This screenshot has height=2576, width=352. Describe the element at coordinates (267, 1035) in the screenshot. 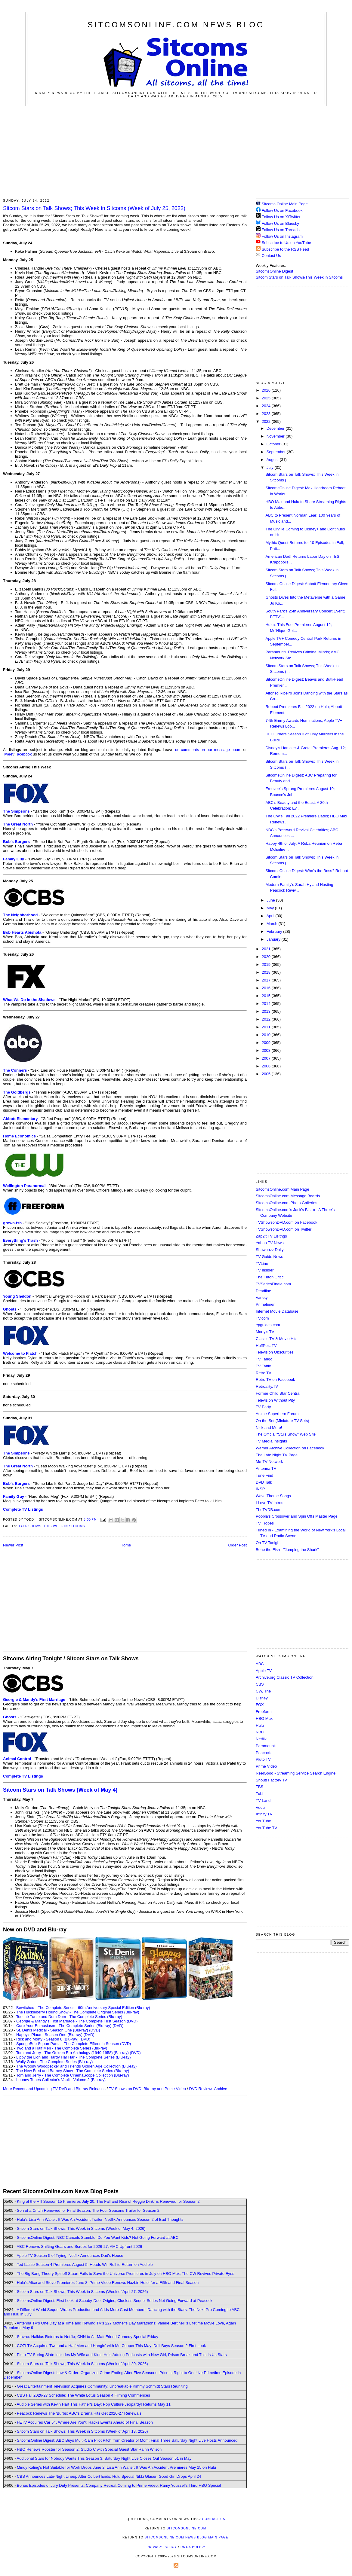

I see `2010` at that location.